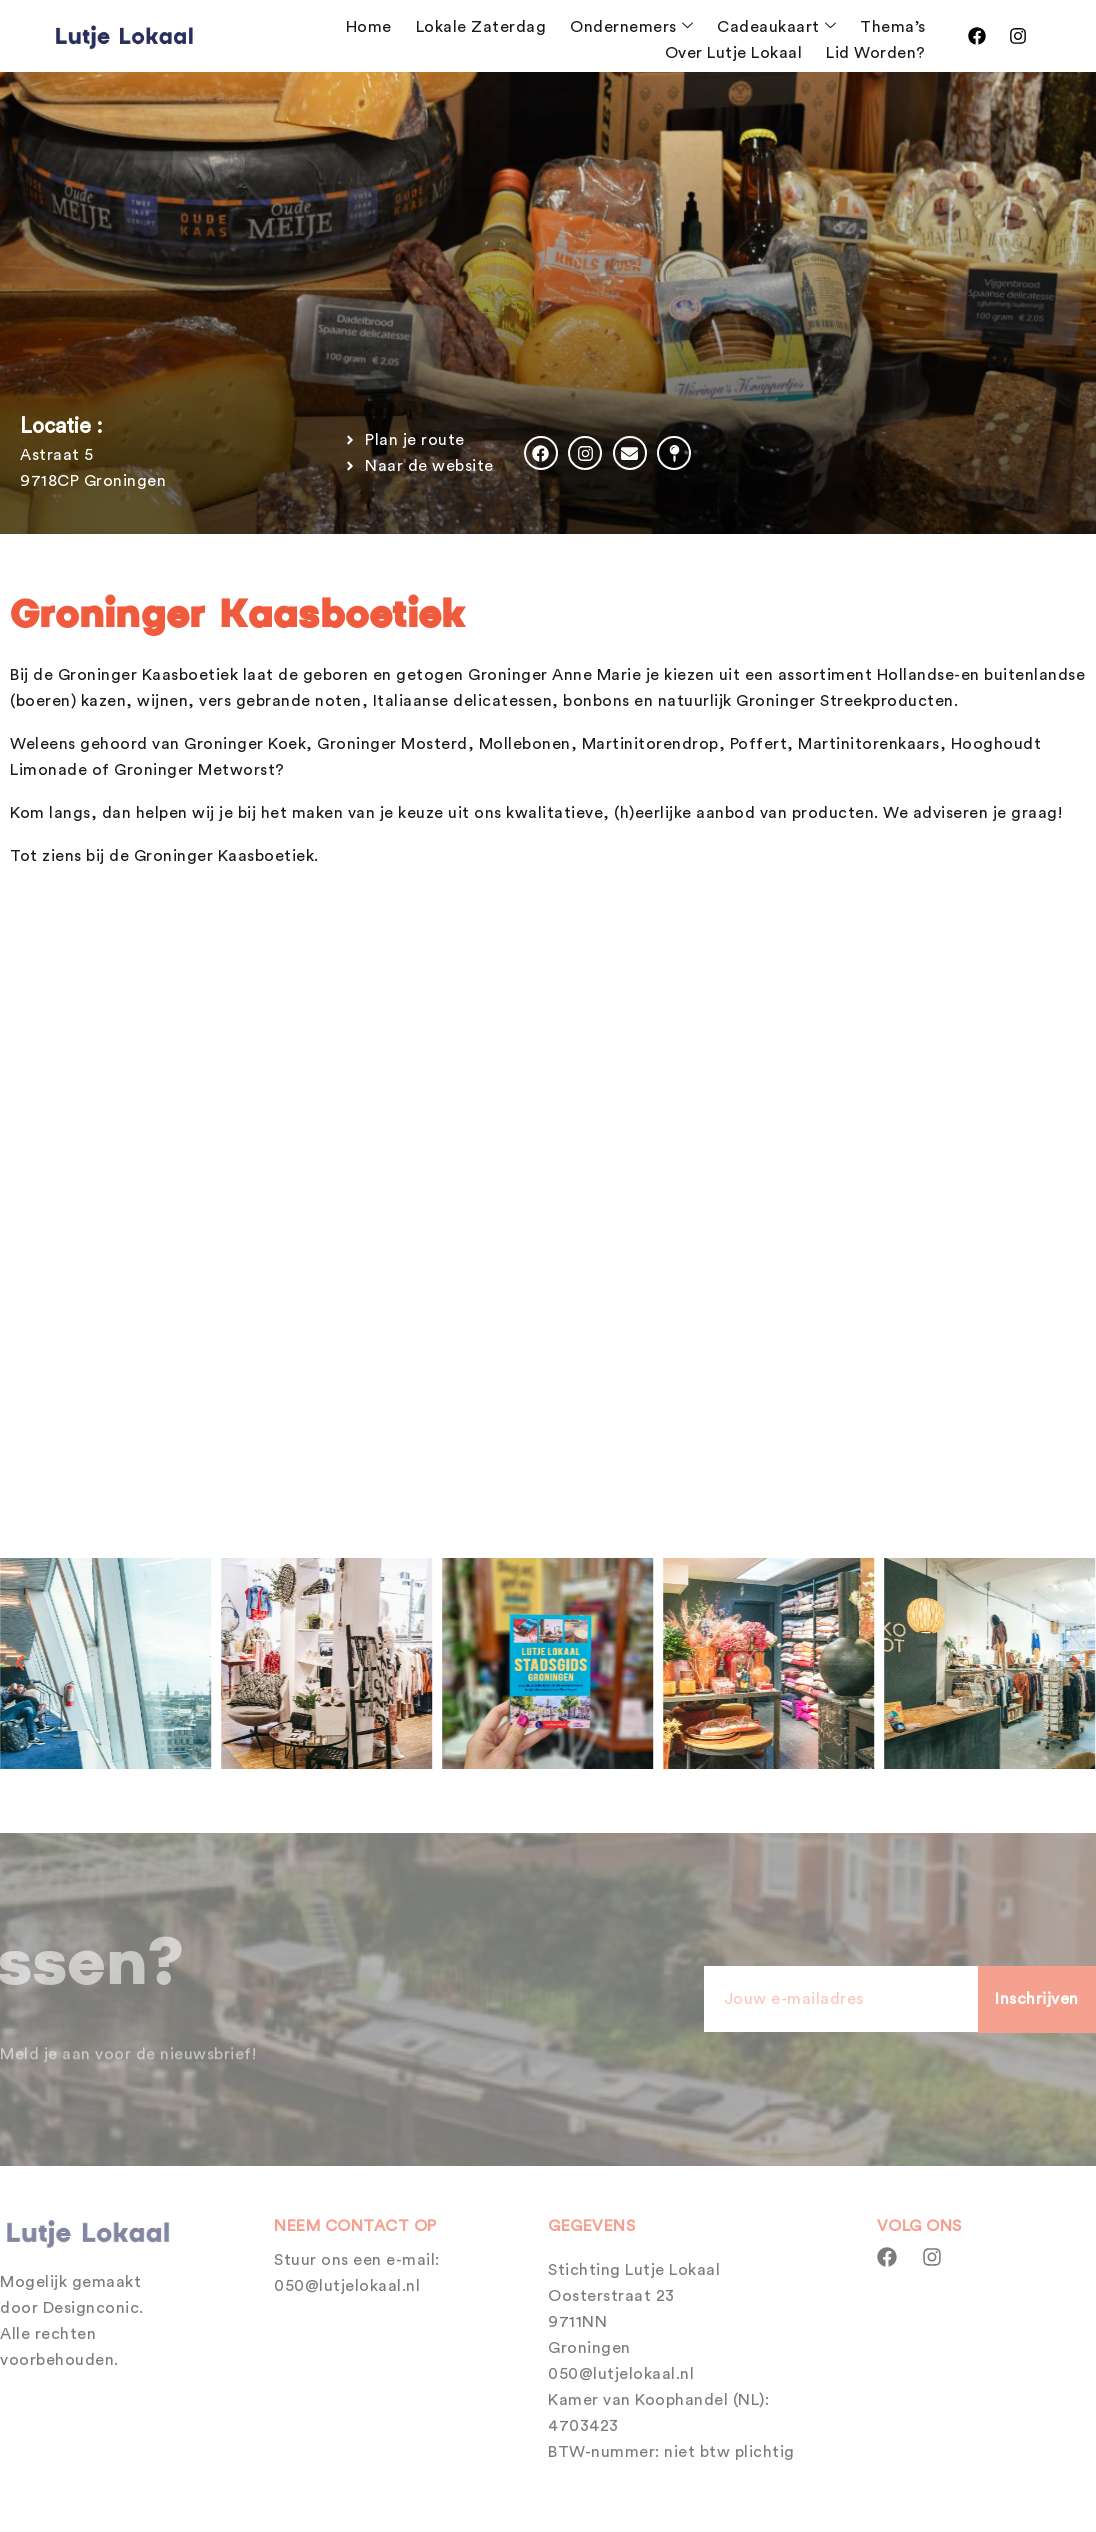 The height and width of the screenshot is (2532, 1096). What do you see at coordinates (347, 2286) in the screenshot?
I see `050@lutjelokaal.nl` at bounding box center [347, 2286].